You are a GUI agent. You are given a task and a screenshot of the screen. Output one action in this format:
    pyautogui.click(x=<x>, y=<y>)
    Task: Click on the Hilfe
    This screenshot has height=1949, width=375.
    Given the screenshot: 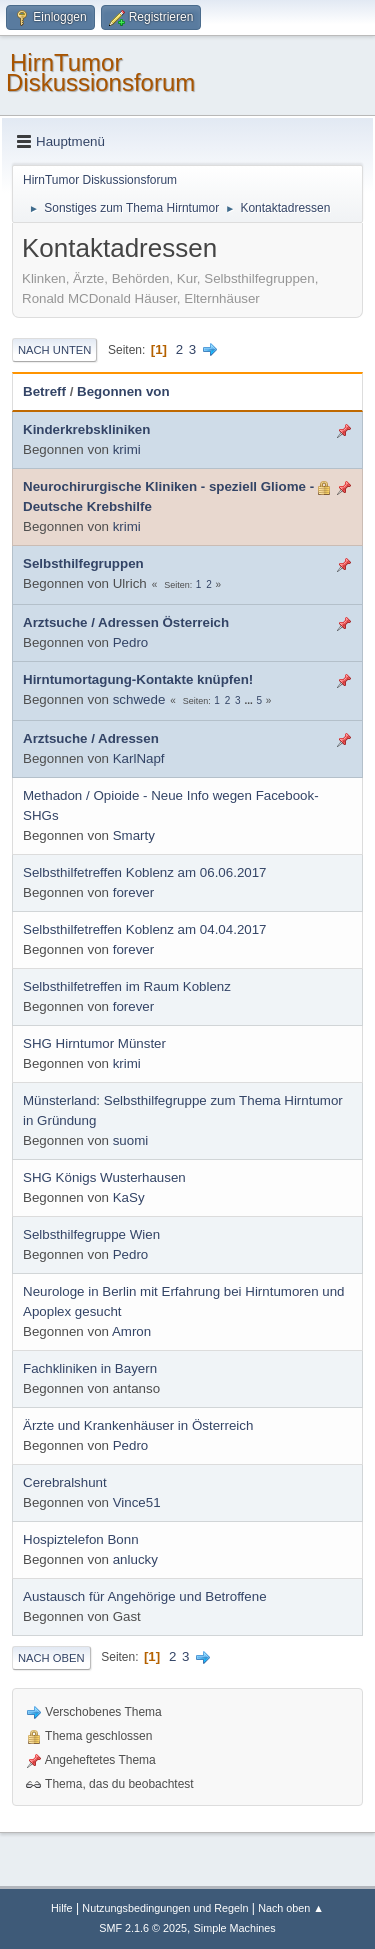 What is the action you would take?
    pyautogui.click(x=62, y=1908)
    